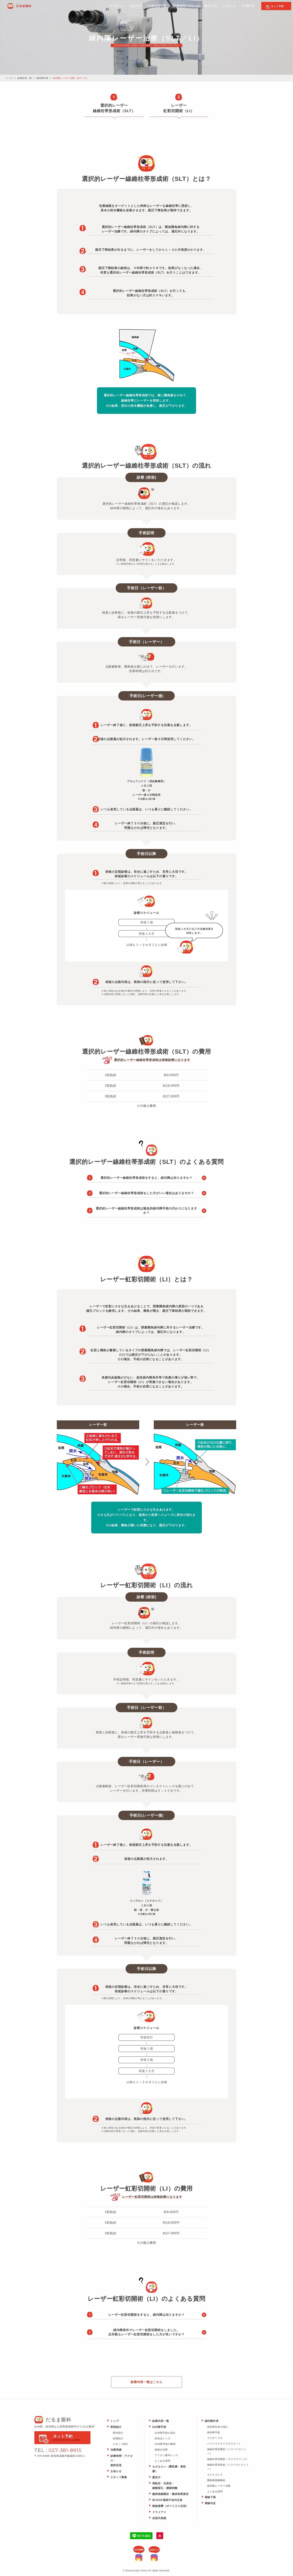 Image resolution: width=293 pixels, height=2576 pixels. What do you see at coordinates (162, 2438) in the screenshot?
I see `多焦点レンズ` at bounding box center [162, 2438].